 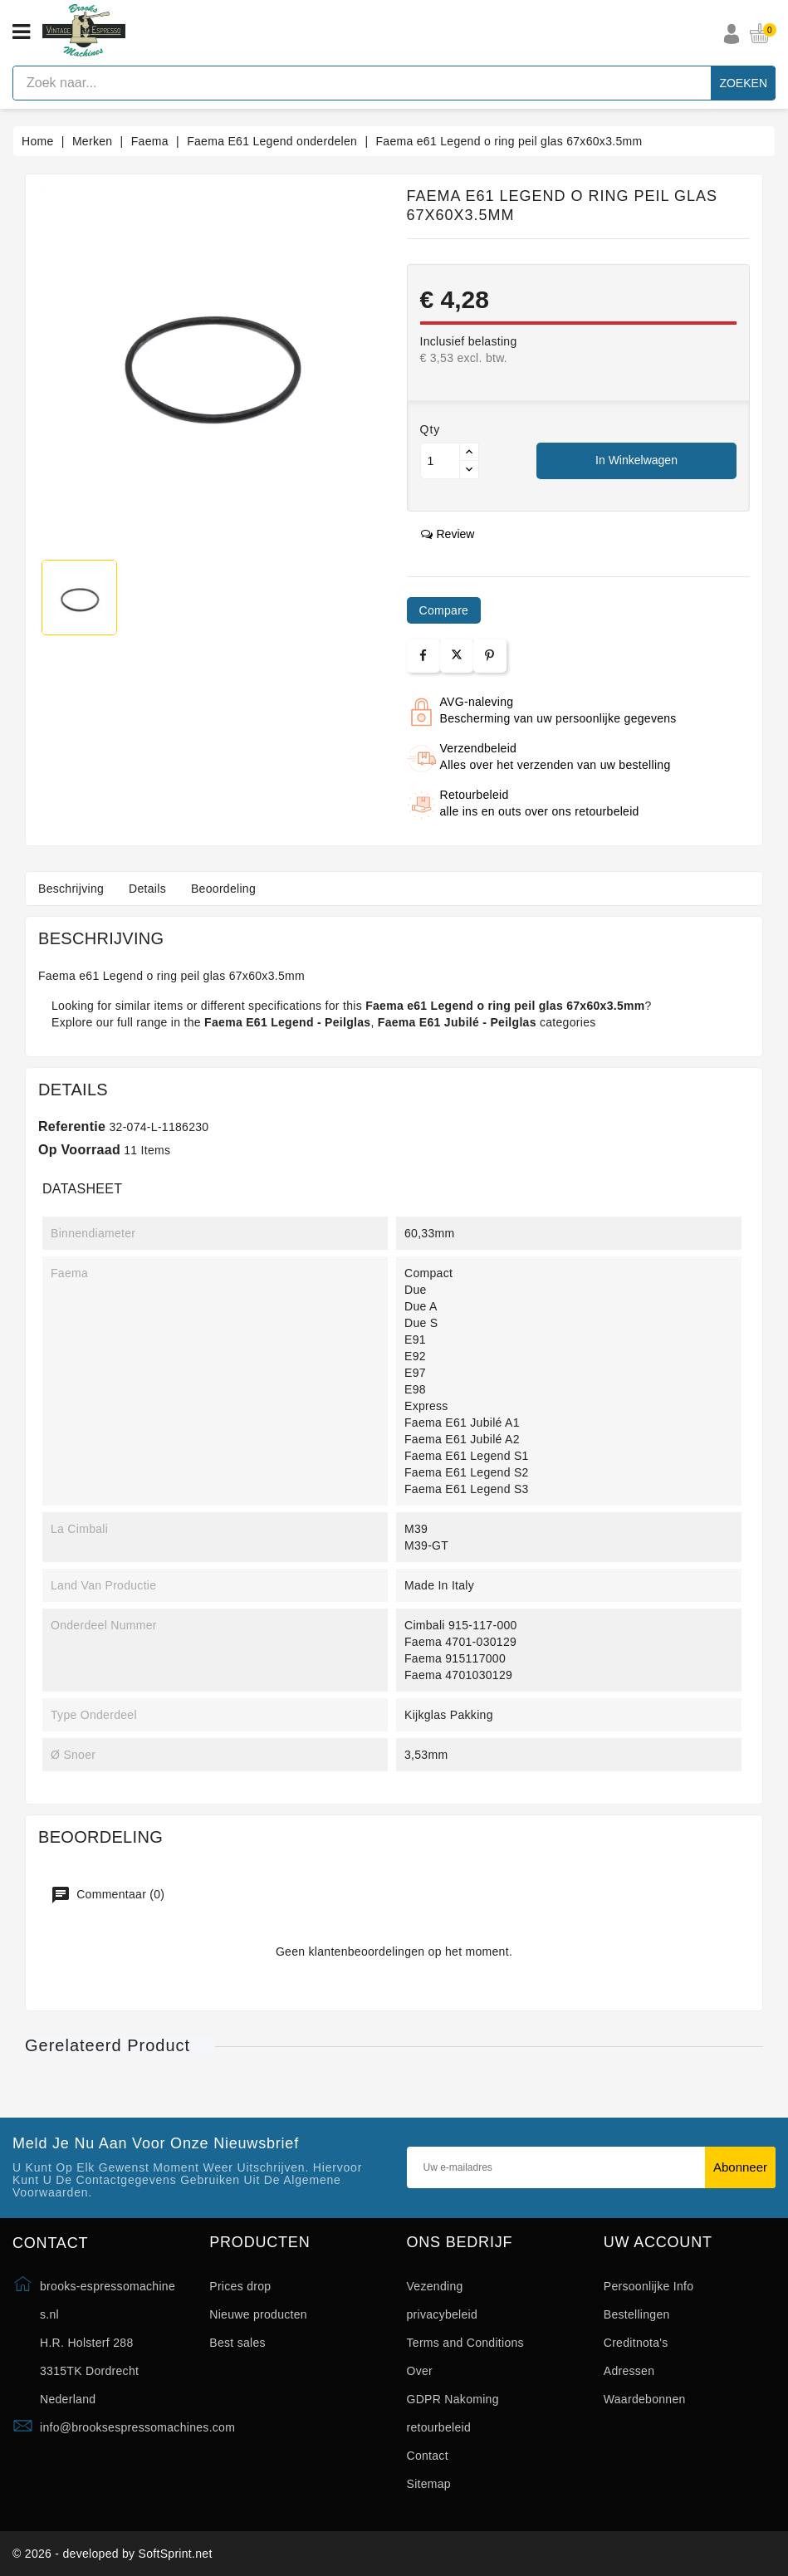 What do you see at coordinates (71, 1126) in the screenshot?
I see `Referentie` at bounding box center [71, 1126].